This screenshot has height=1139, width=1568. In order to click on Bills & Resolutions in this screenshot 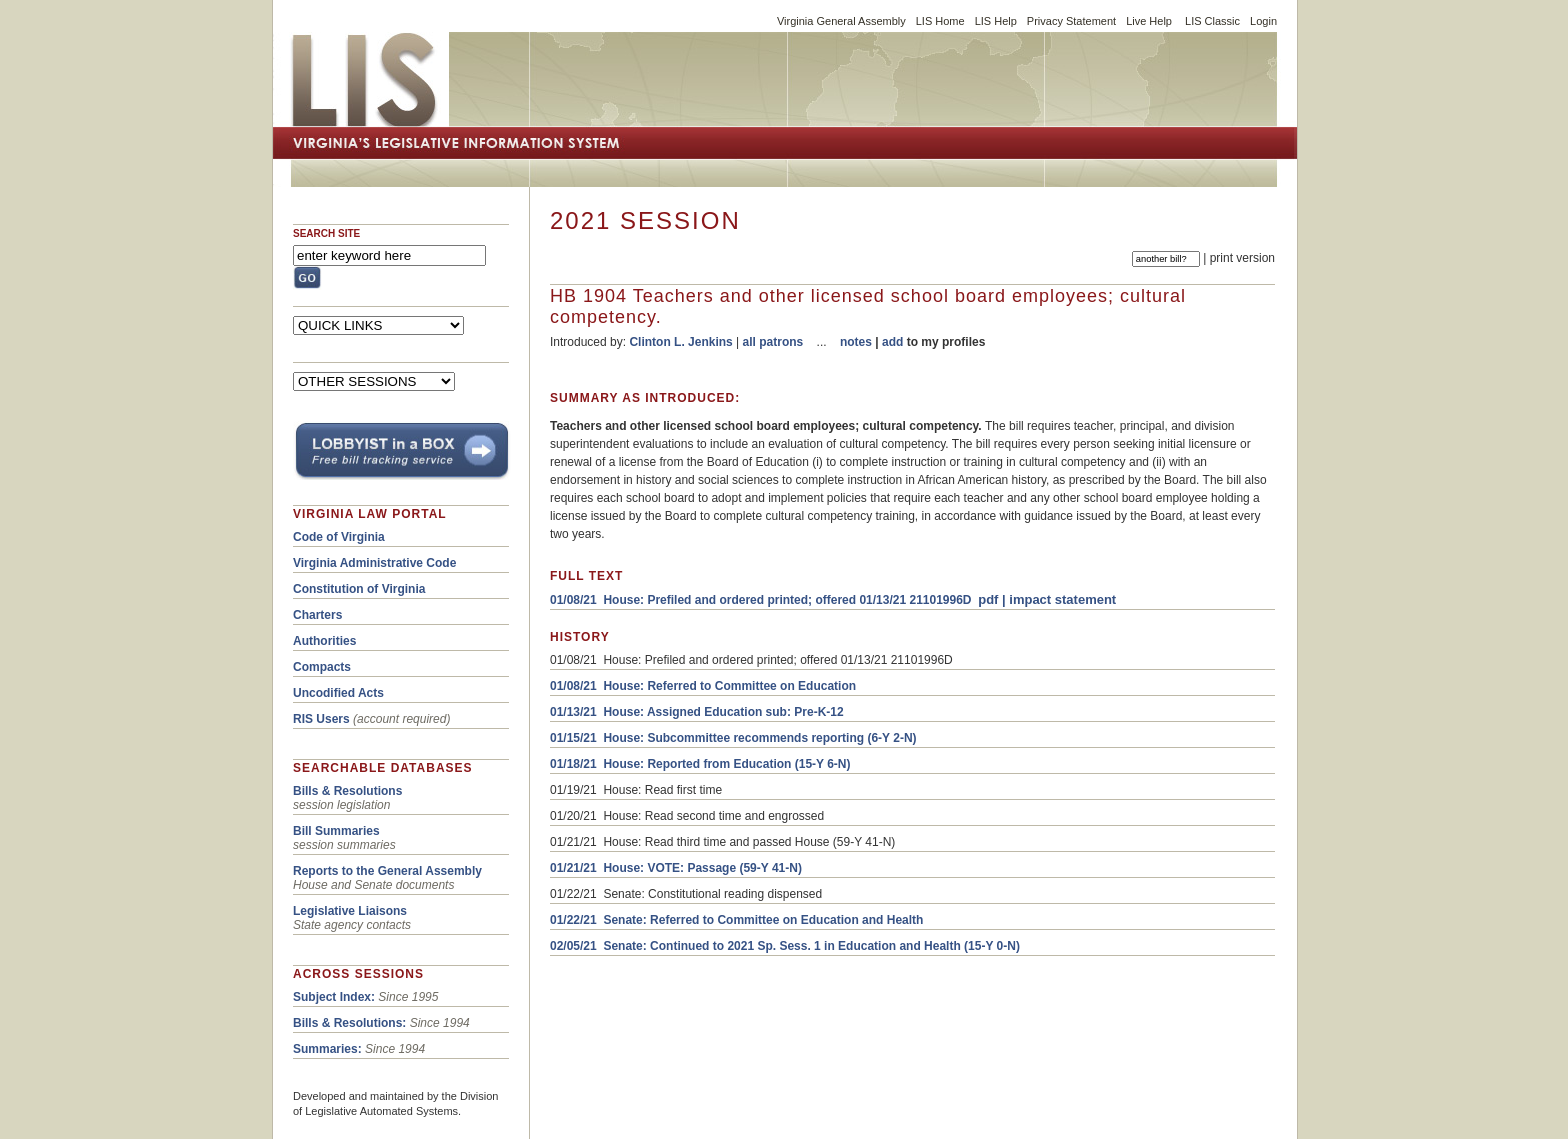, I will do `click(347, 791)`.